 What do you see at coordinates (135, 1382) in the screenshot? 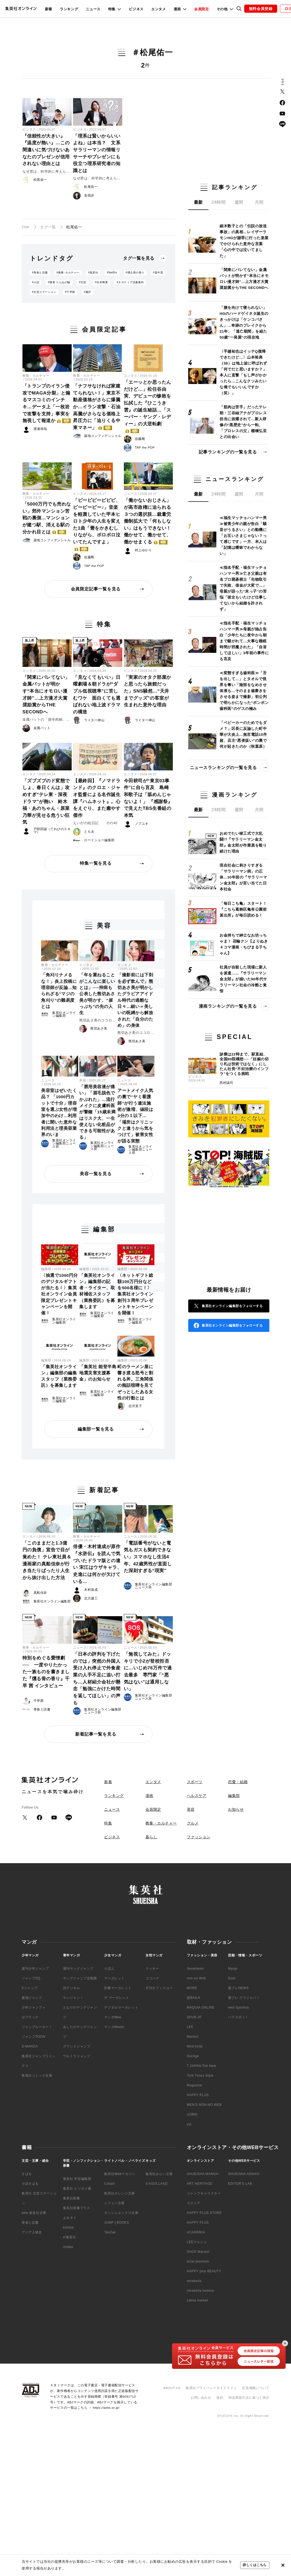
I see `町のラーメン屋に響き渡る怒号と割れる丼。三角関係の痴話喧嘩を見てぞっとしたある女性の行動とは` at bounding box center [135, 1382].